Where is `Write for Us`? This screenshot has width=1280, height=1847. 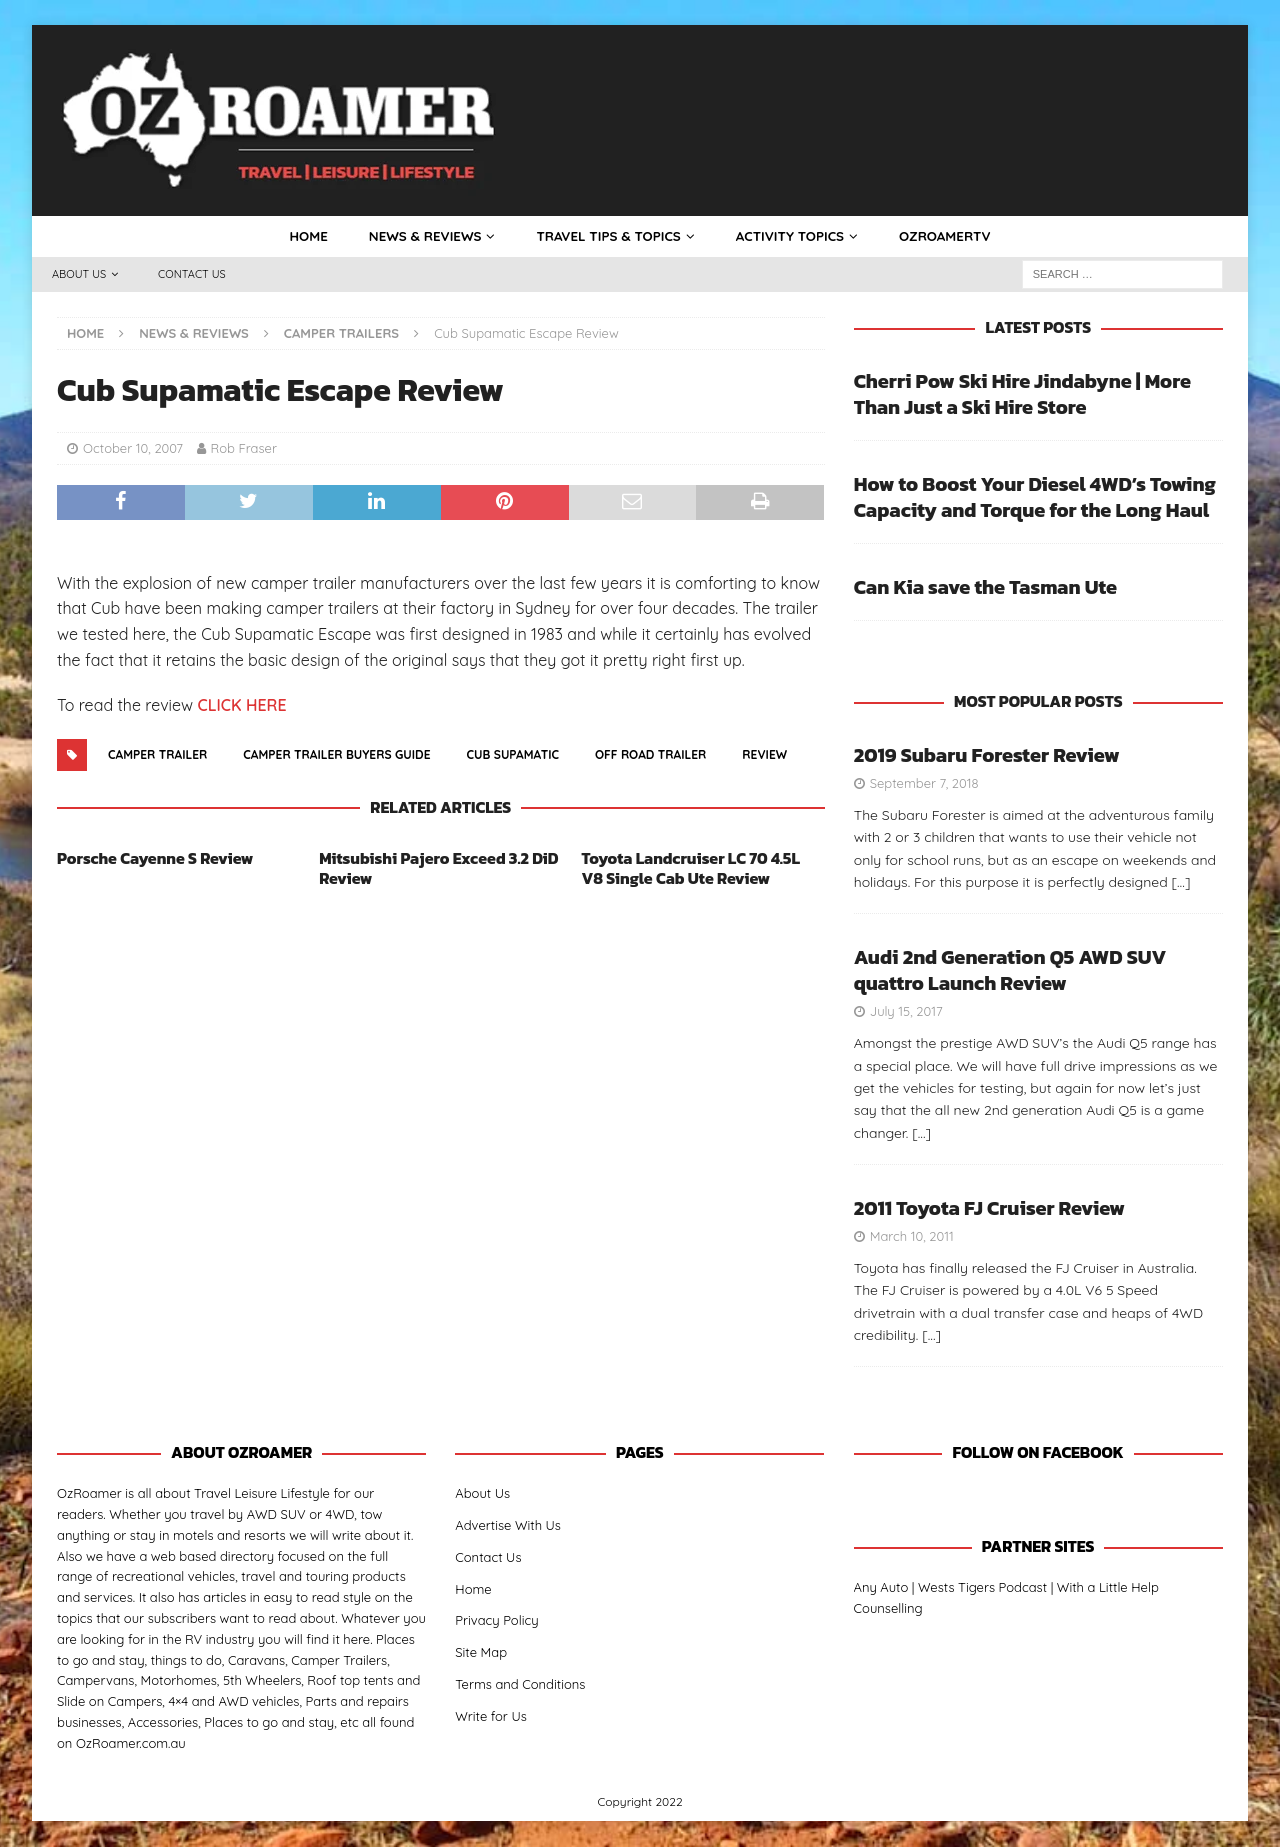 Write for Us is located at coordinates (491, 1717).